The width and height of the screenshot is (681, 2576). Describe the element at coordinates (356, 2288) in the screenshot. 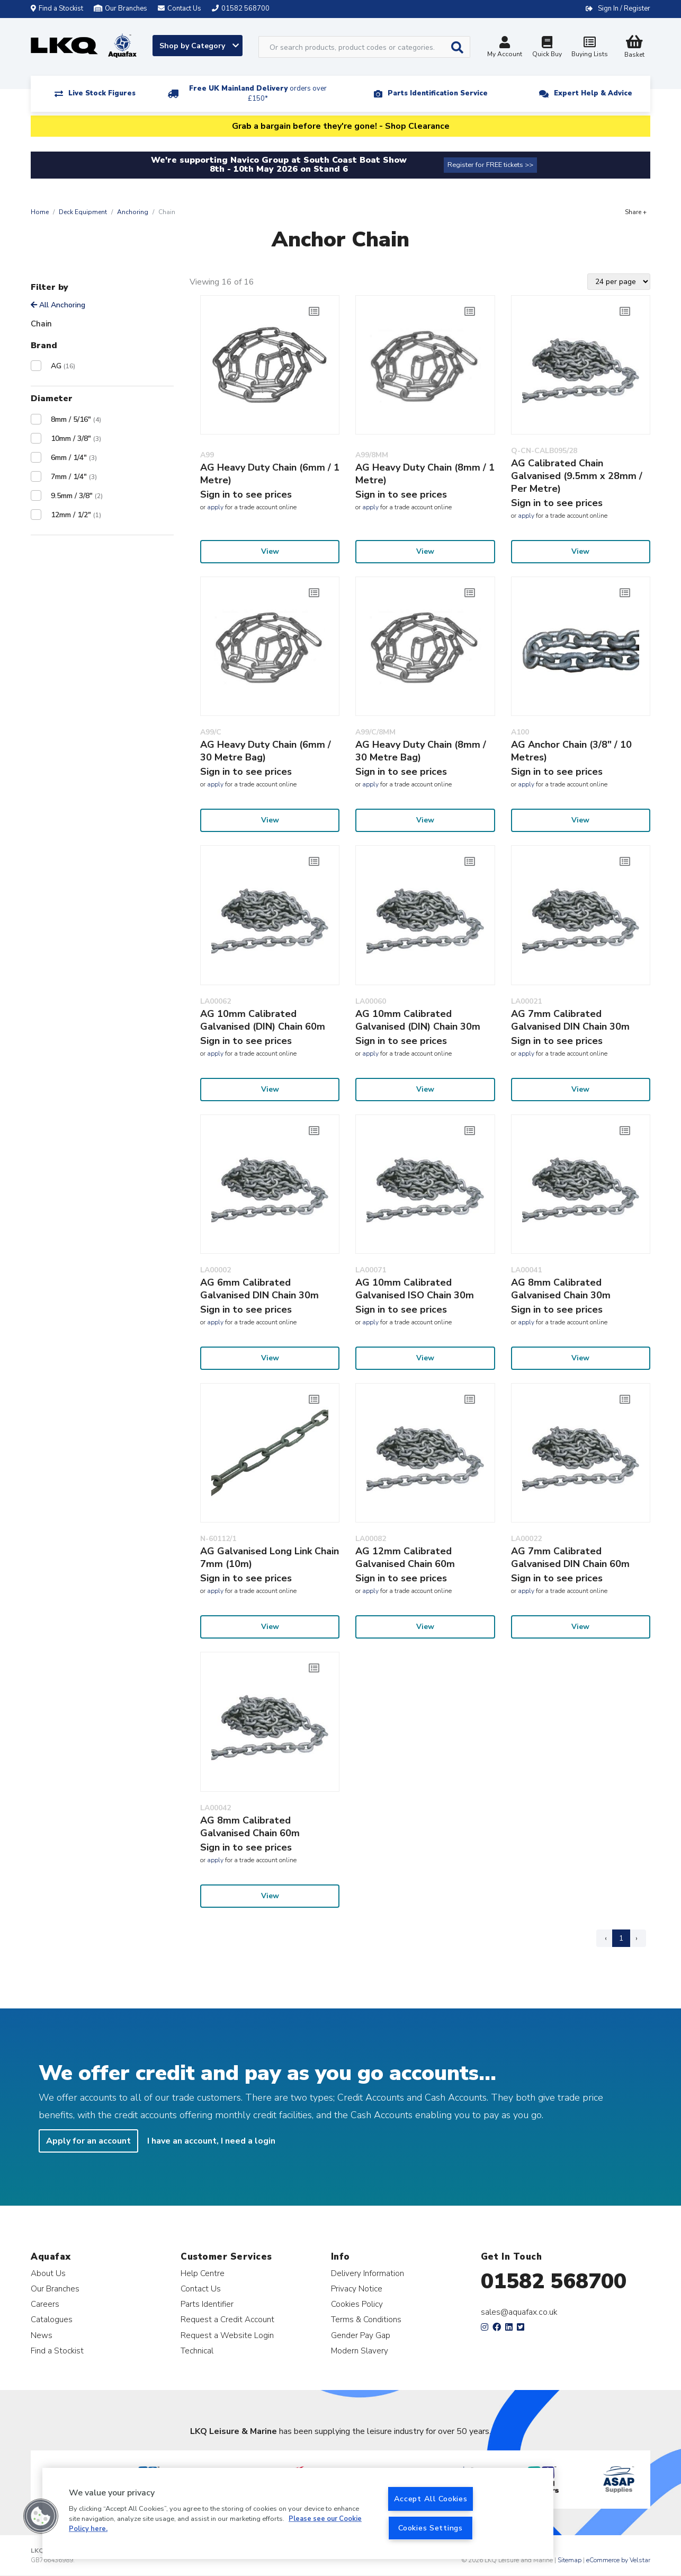

I see `Privacy Notice` at that location.